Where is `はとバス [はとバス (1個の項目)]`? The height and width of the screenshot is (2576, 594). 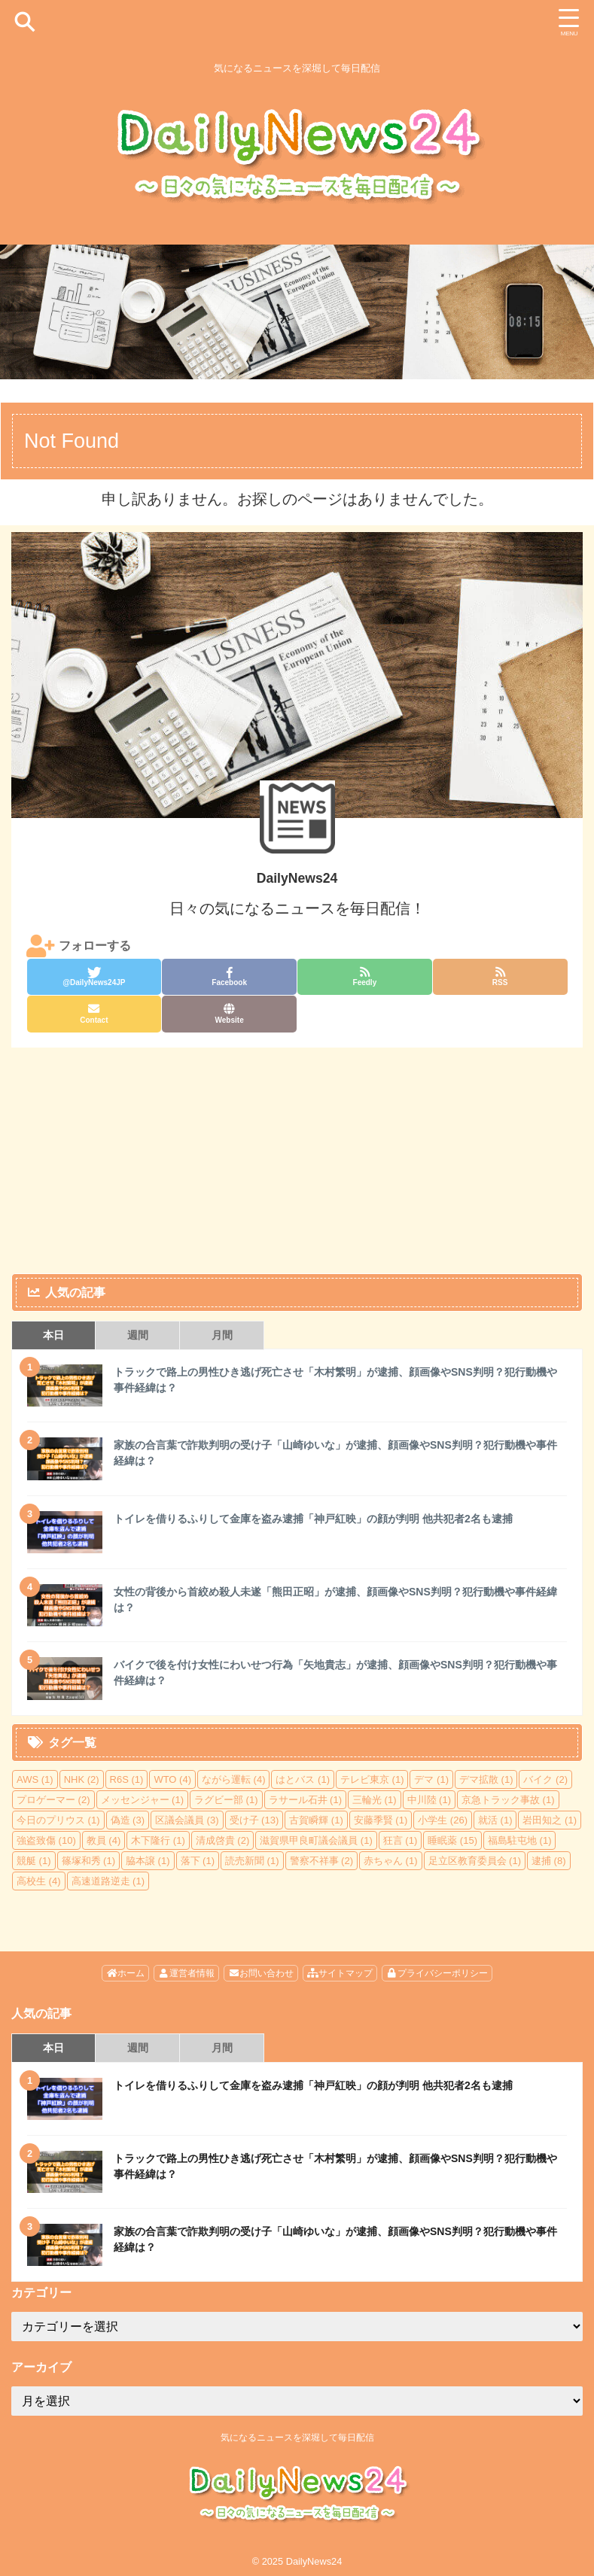
はとバス [はとバス (1個の項目)] is located at coordinates (303, 1779).